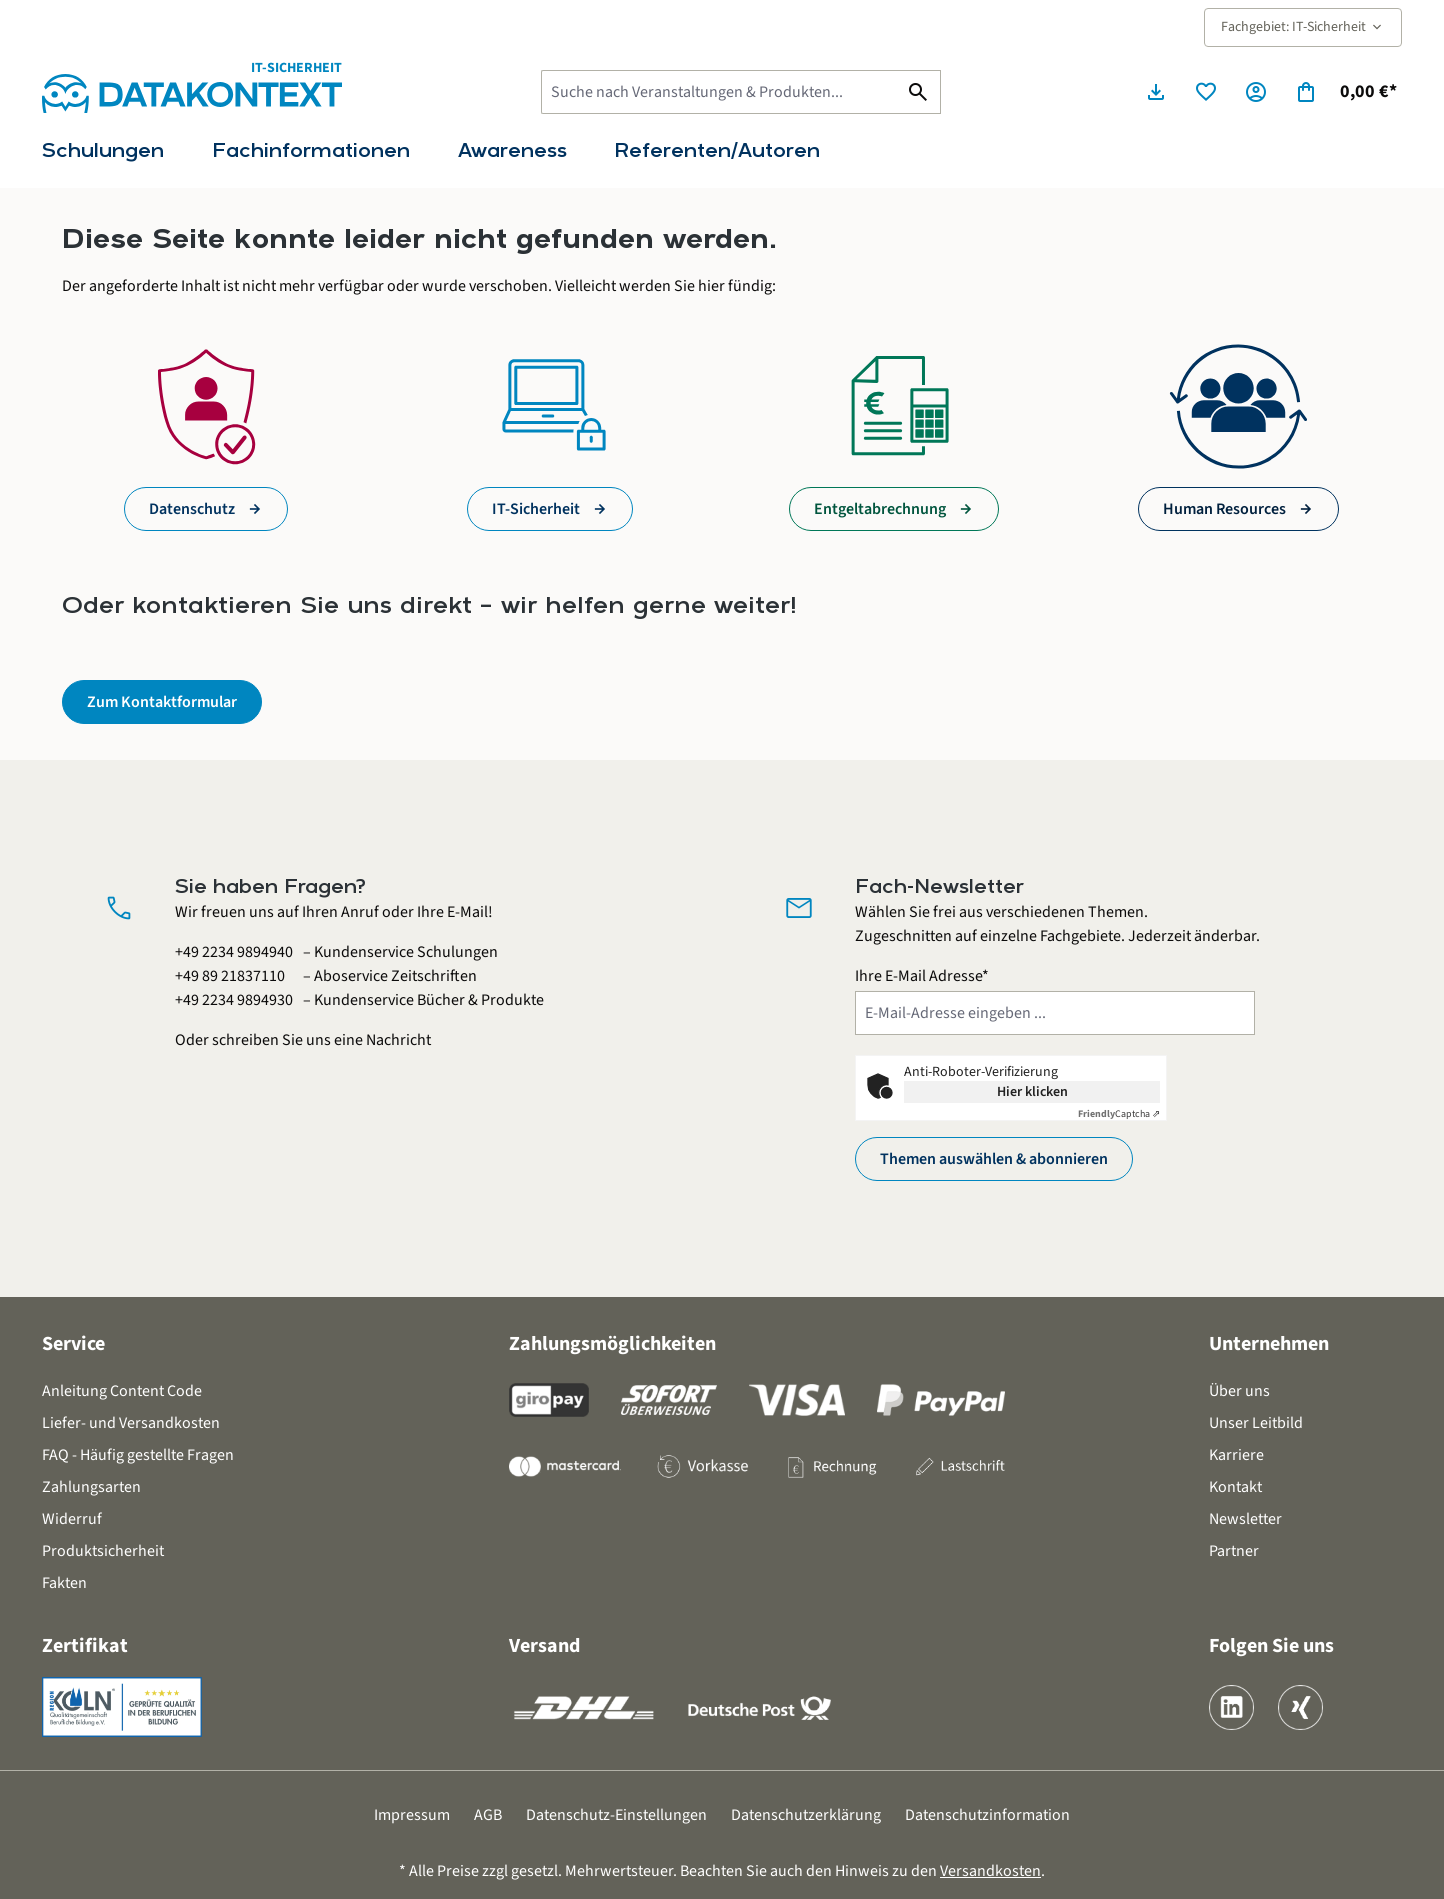 The height and width of the screenshot is (1899, 1444). Describe the element at coordinates (230, 976) in the screenshot. I see `+49 89 21837110 [Aboservice Zeitschriften anrufen unter 0 8 9 2 1 8 3 7 1 1 0]` at that location.